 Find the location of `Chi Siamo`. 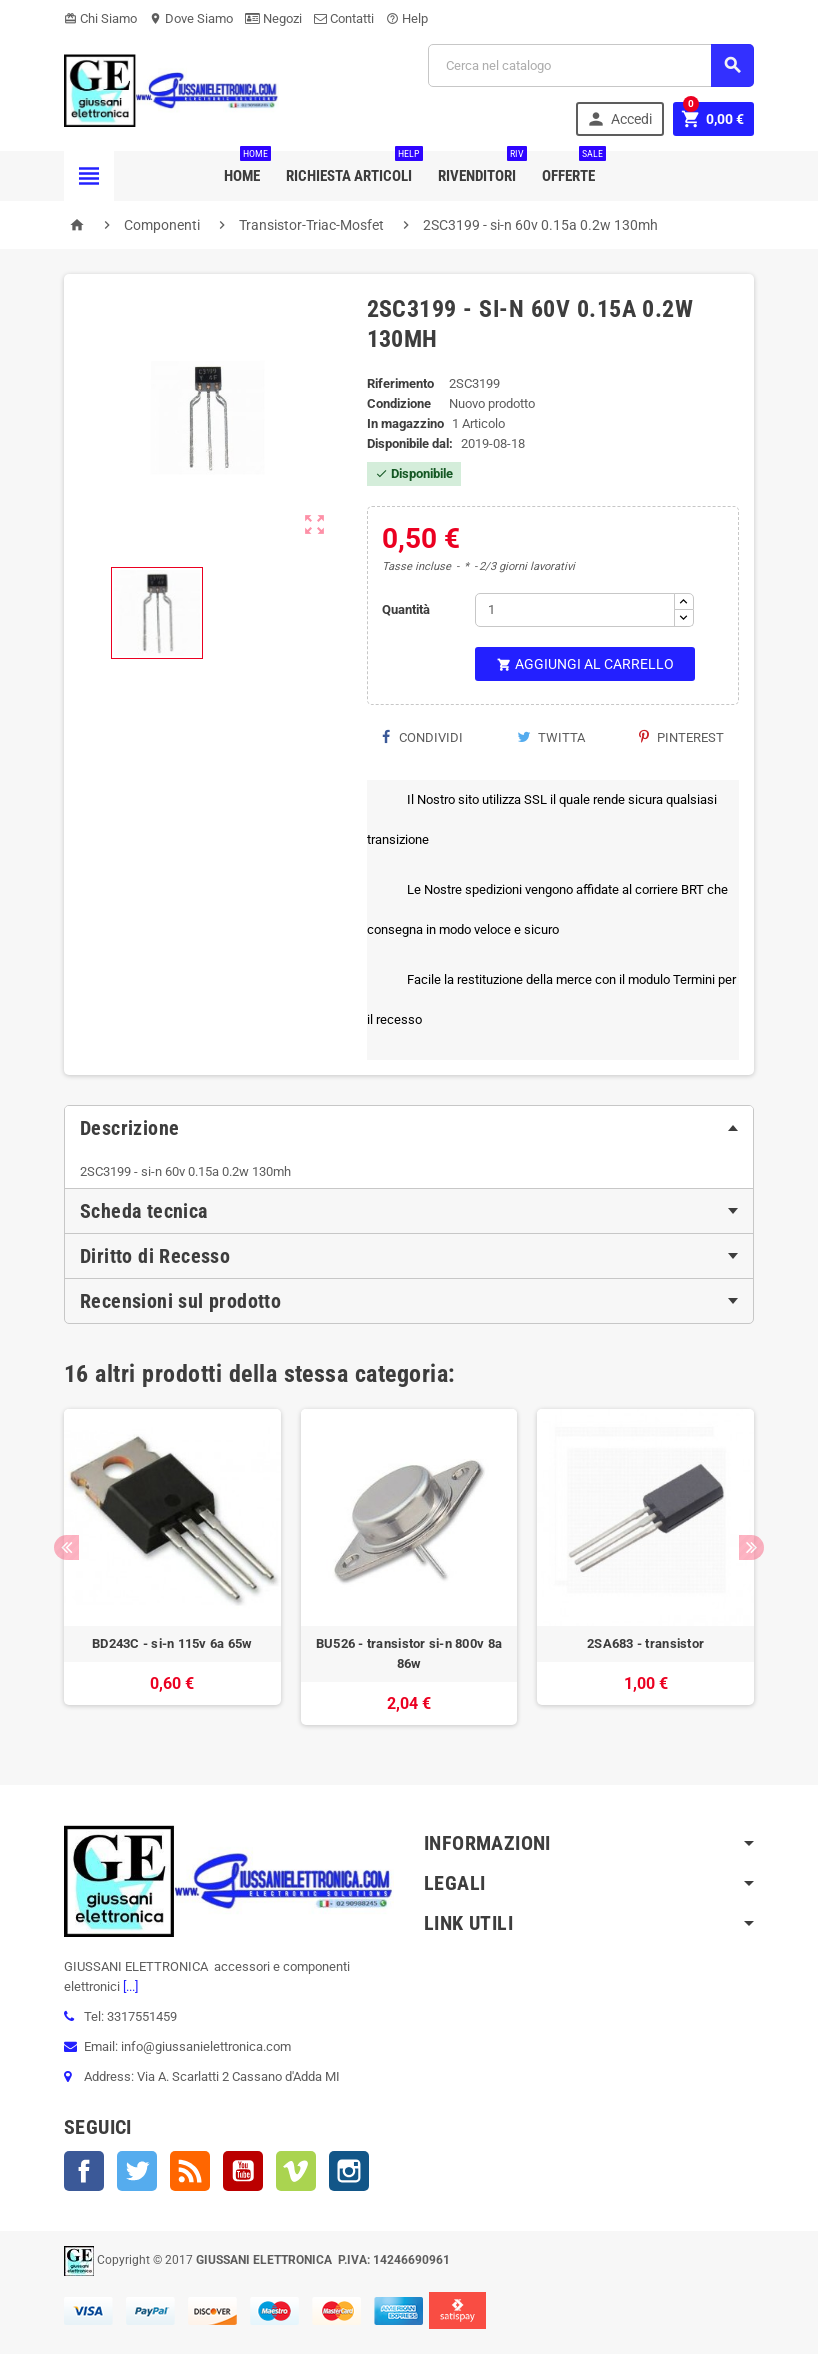

Chi Siamo is located at coordinates (100, 18).